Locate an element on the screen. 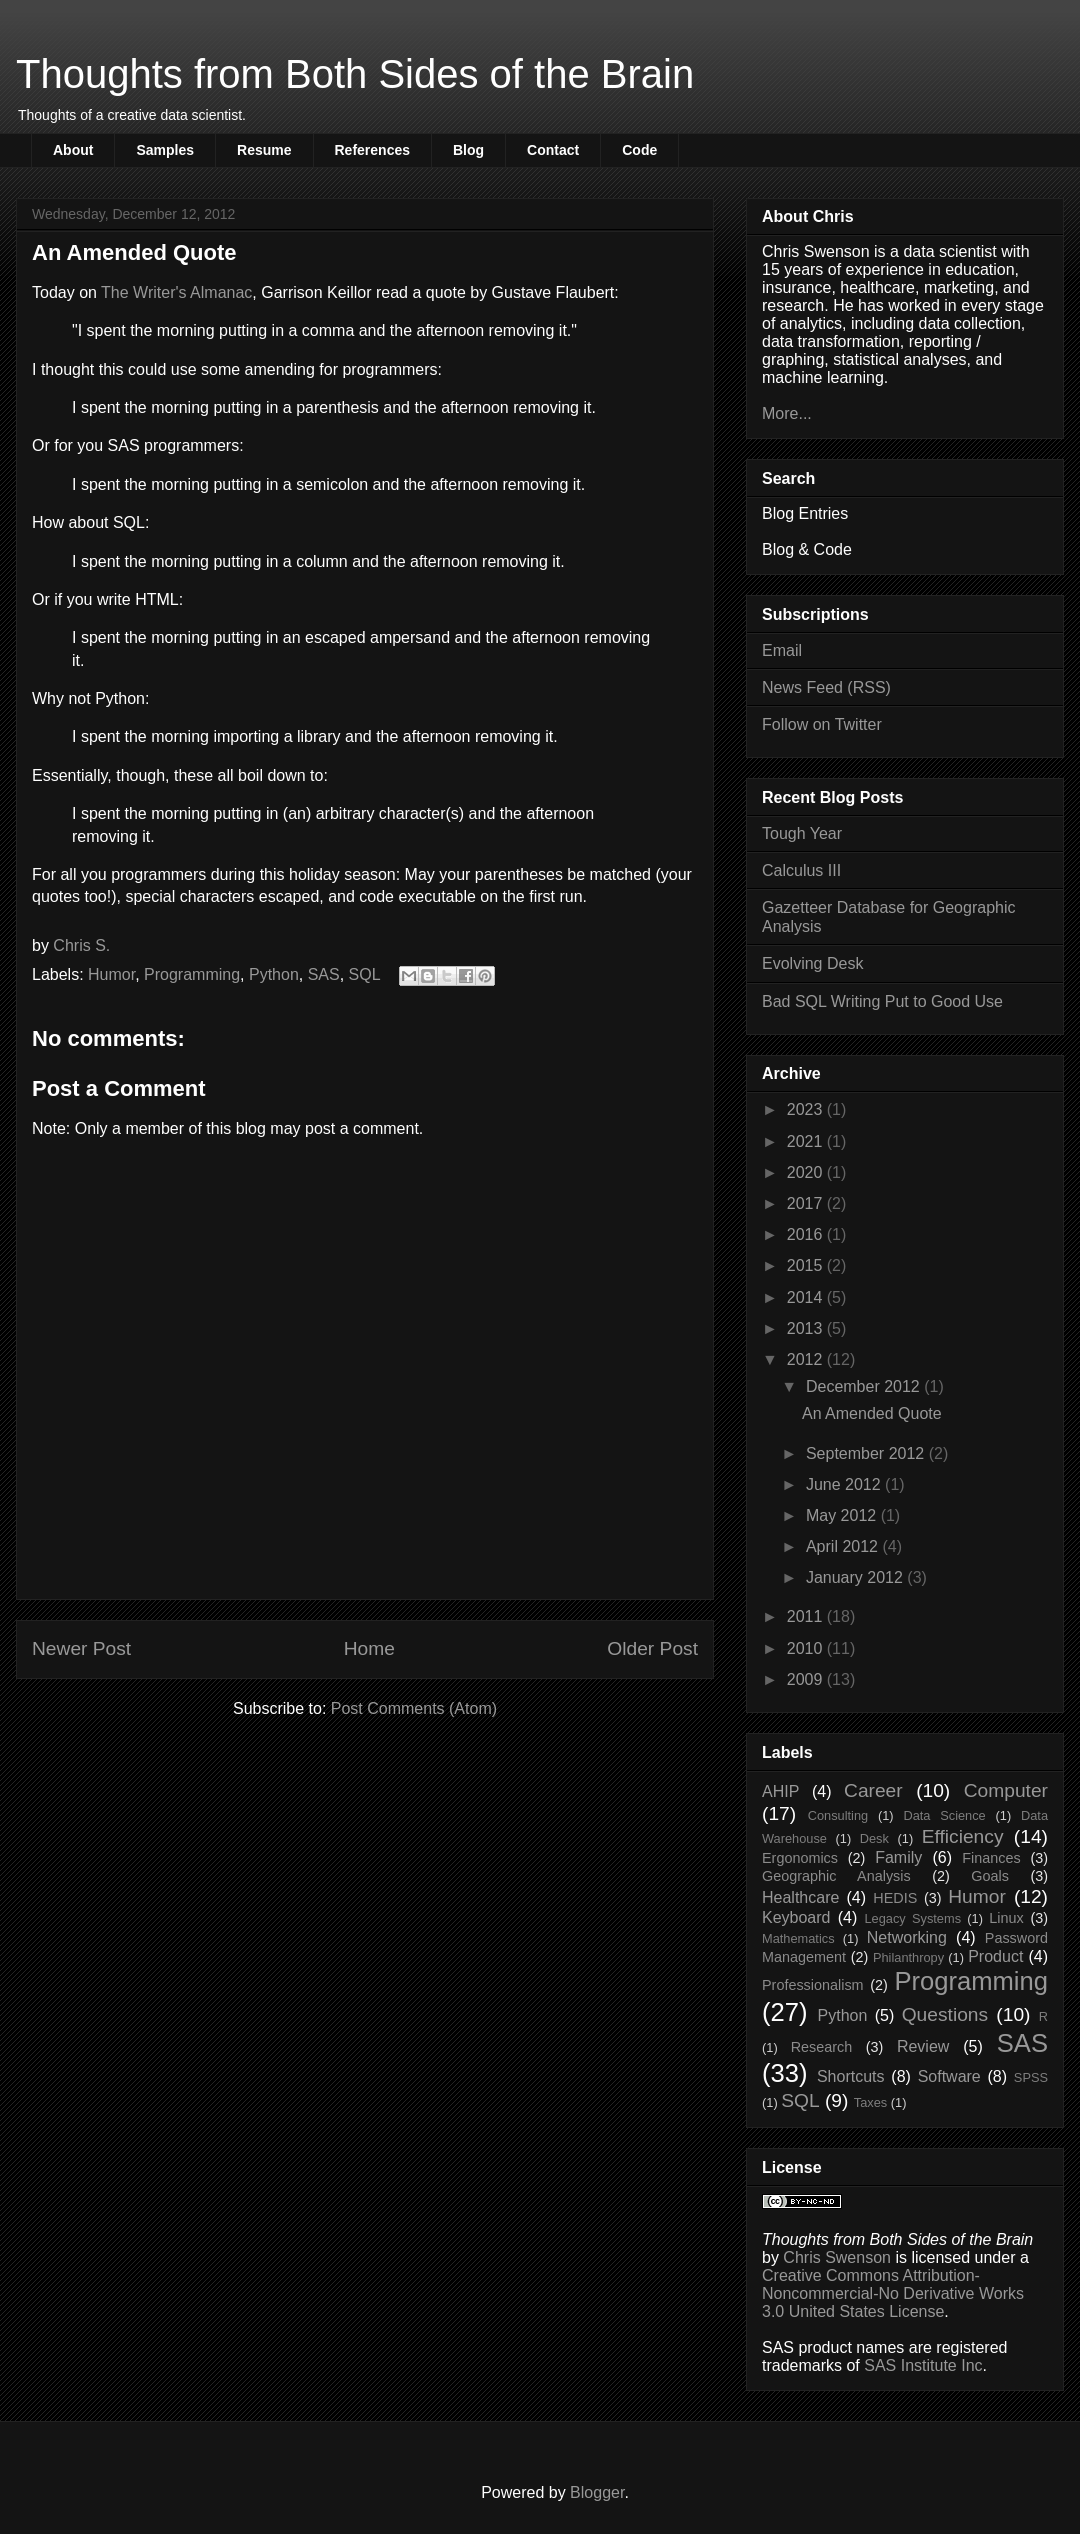 The height and width of the screenshot is (2534, 1080). Philanthropy is located at coordinates (908, 1957).